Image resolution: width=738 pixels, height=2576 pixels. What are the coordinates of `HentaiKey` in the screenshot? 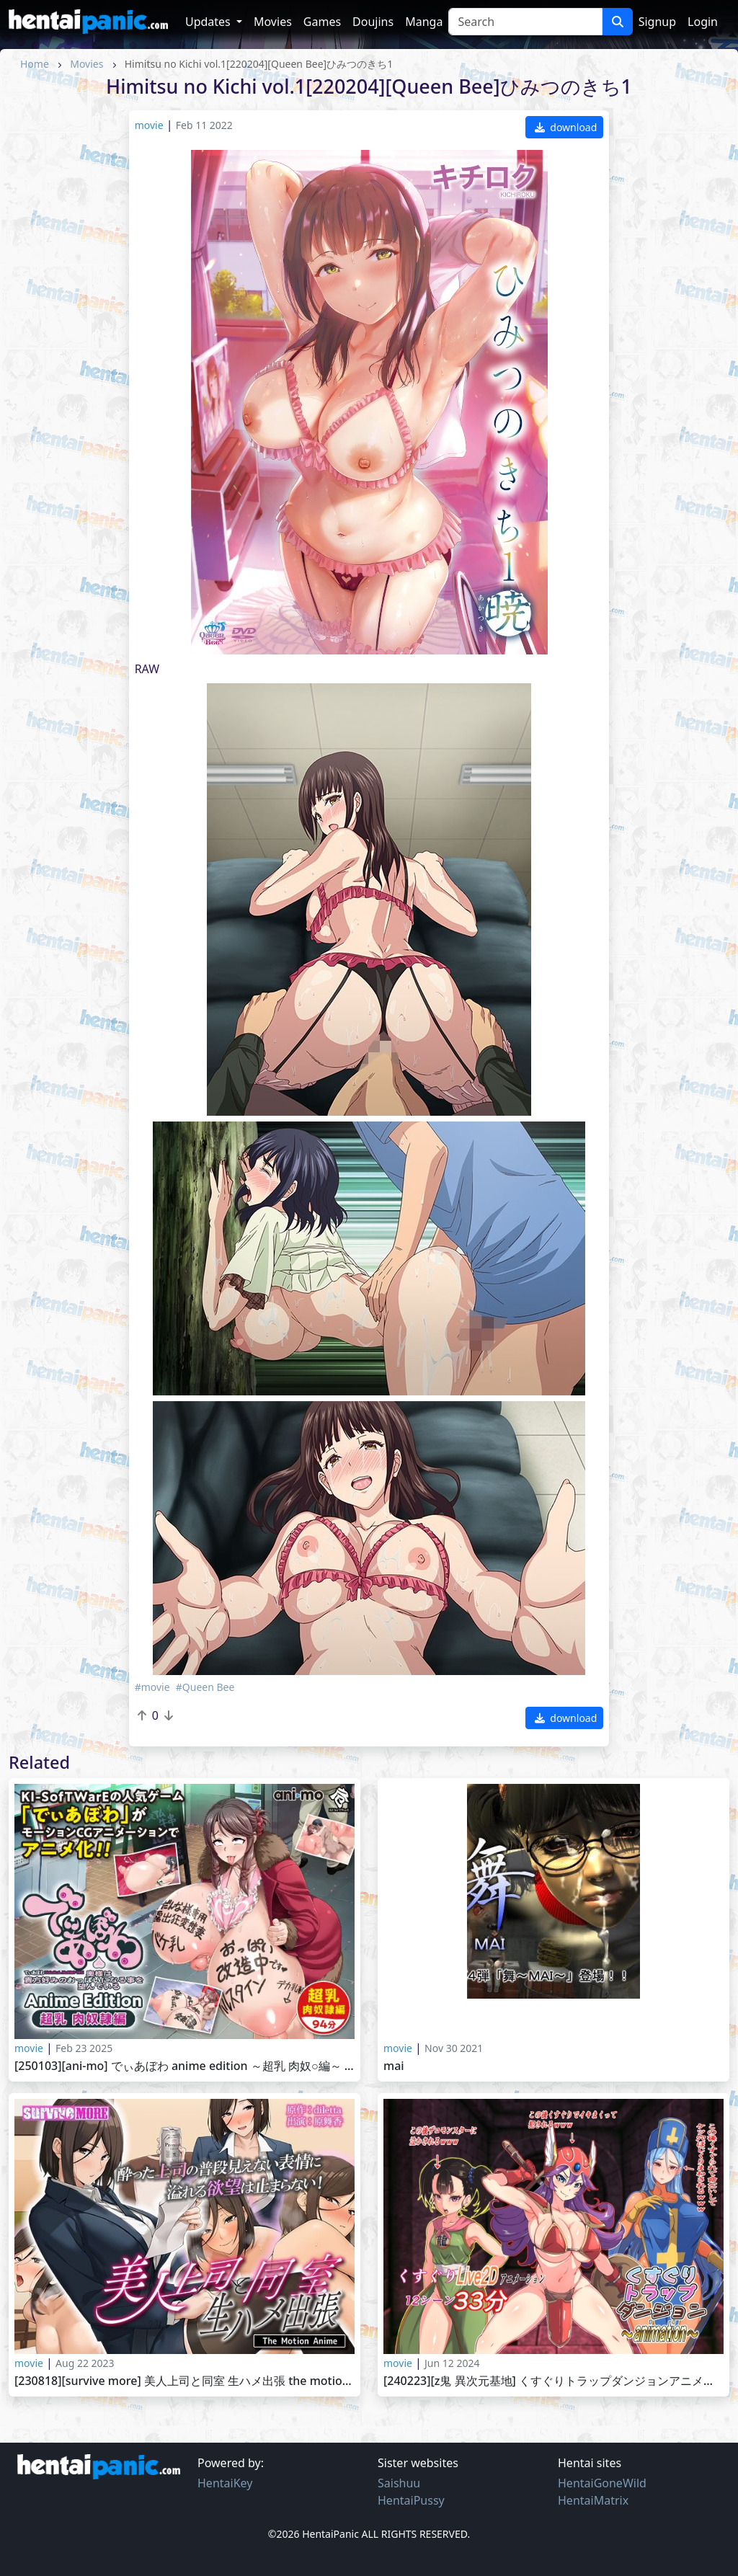 It's located at (224, 2483).